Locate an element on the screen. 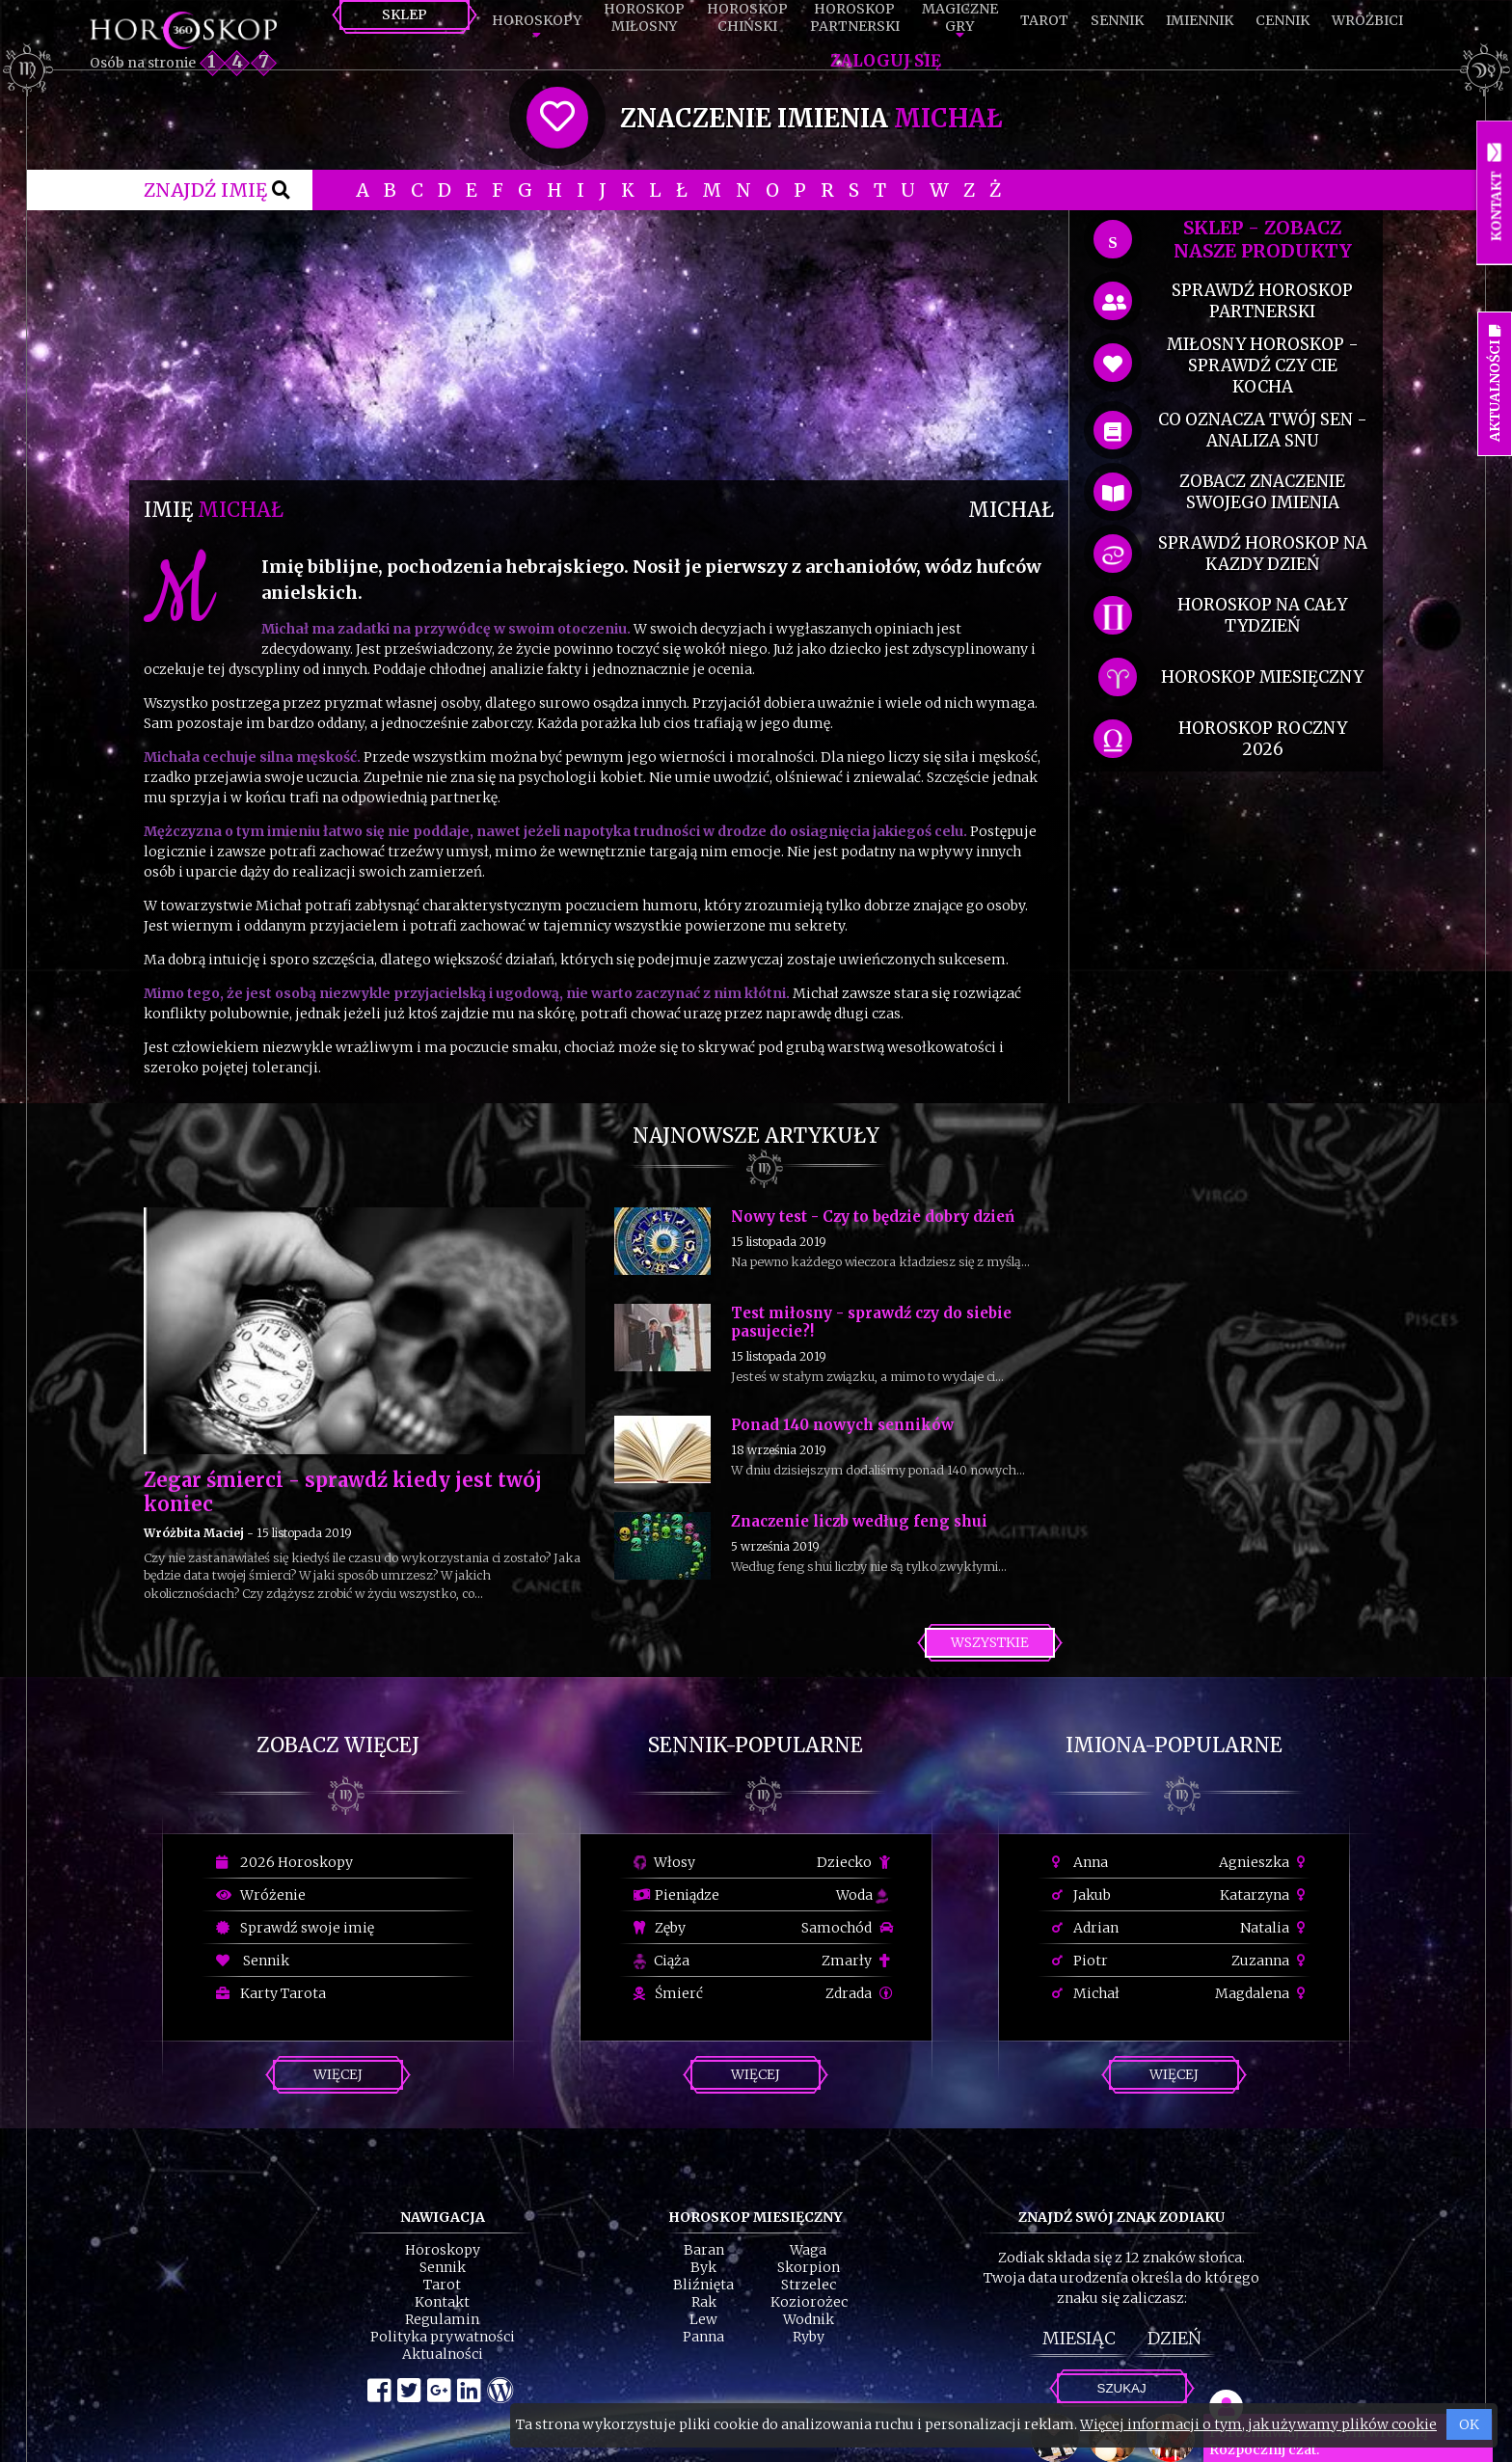 This screenshot has height=2462, width=1512. co oznacza Twój sen - analiza snu is located at coordinates (1262, 430).